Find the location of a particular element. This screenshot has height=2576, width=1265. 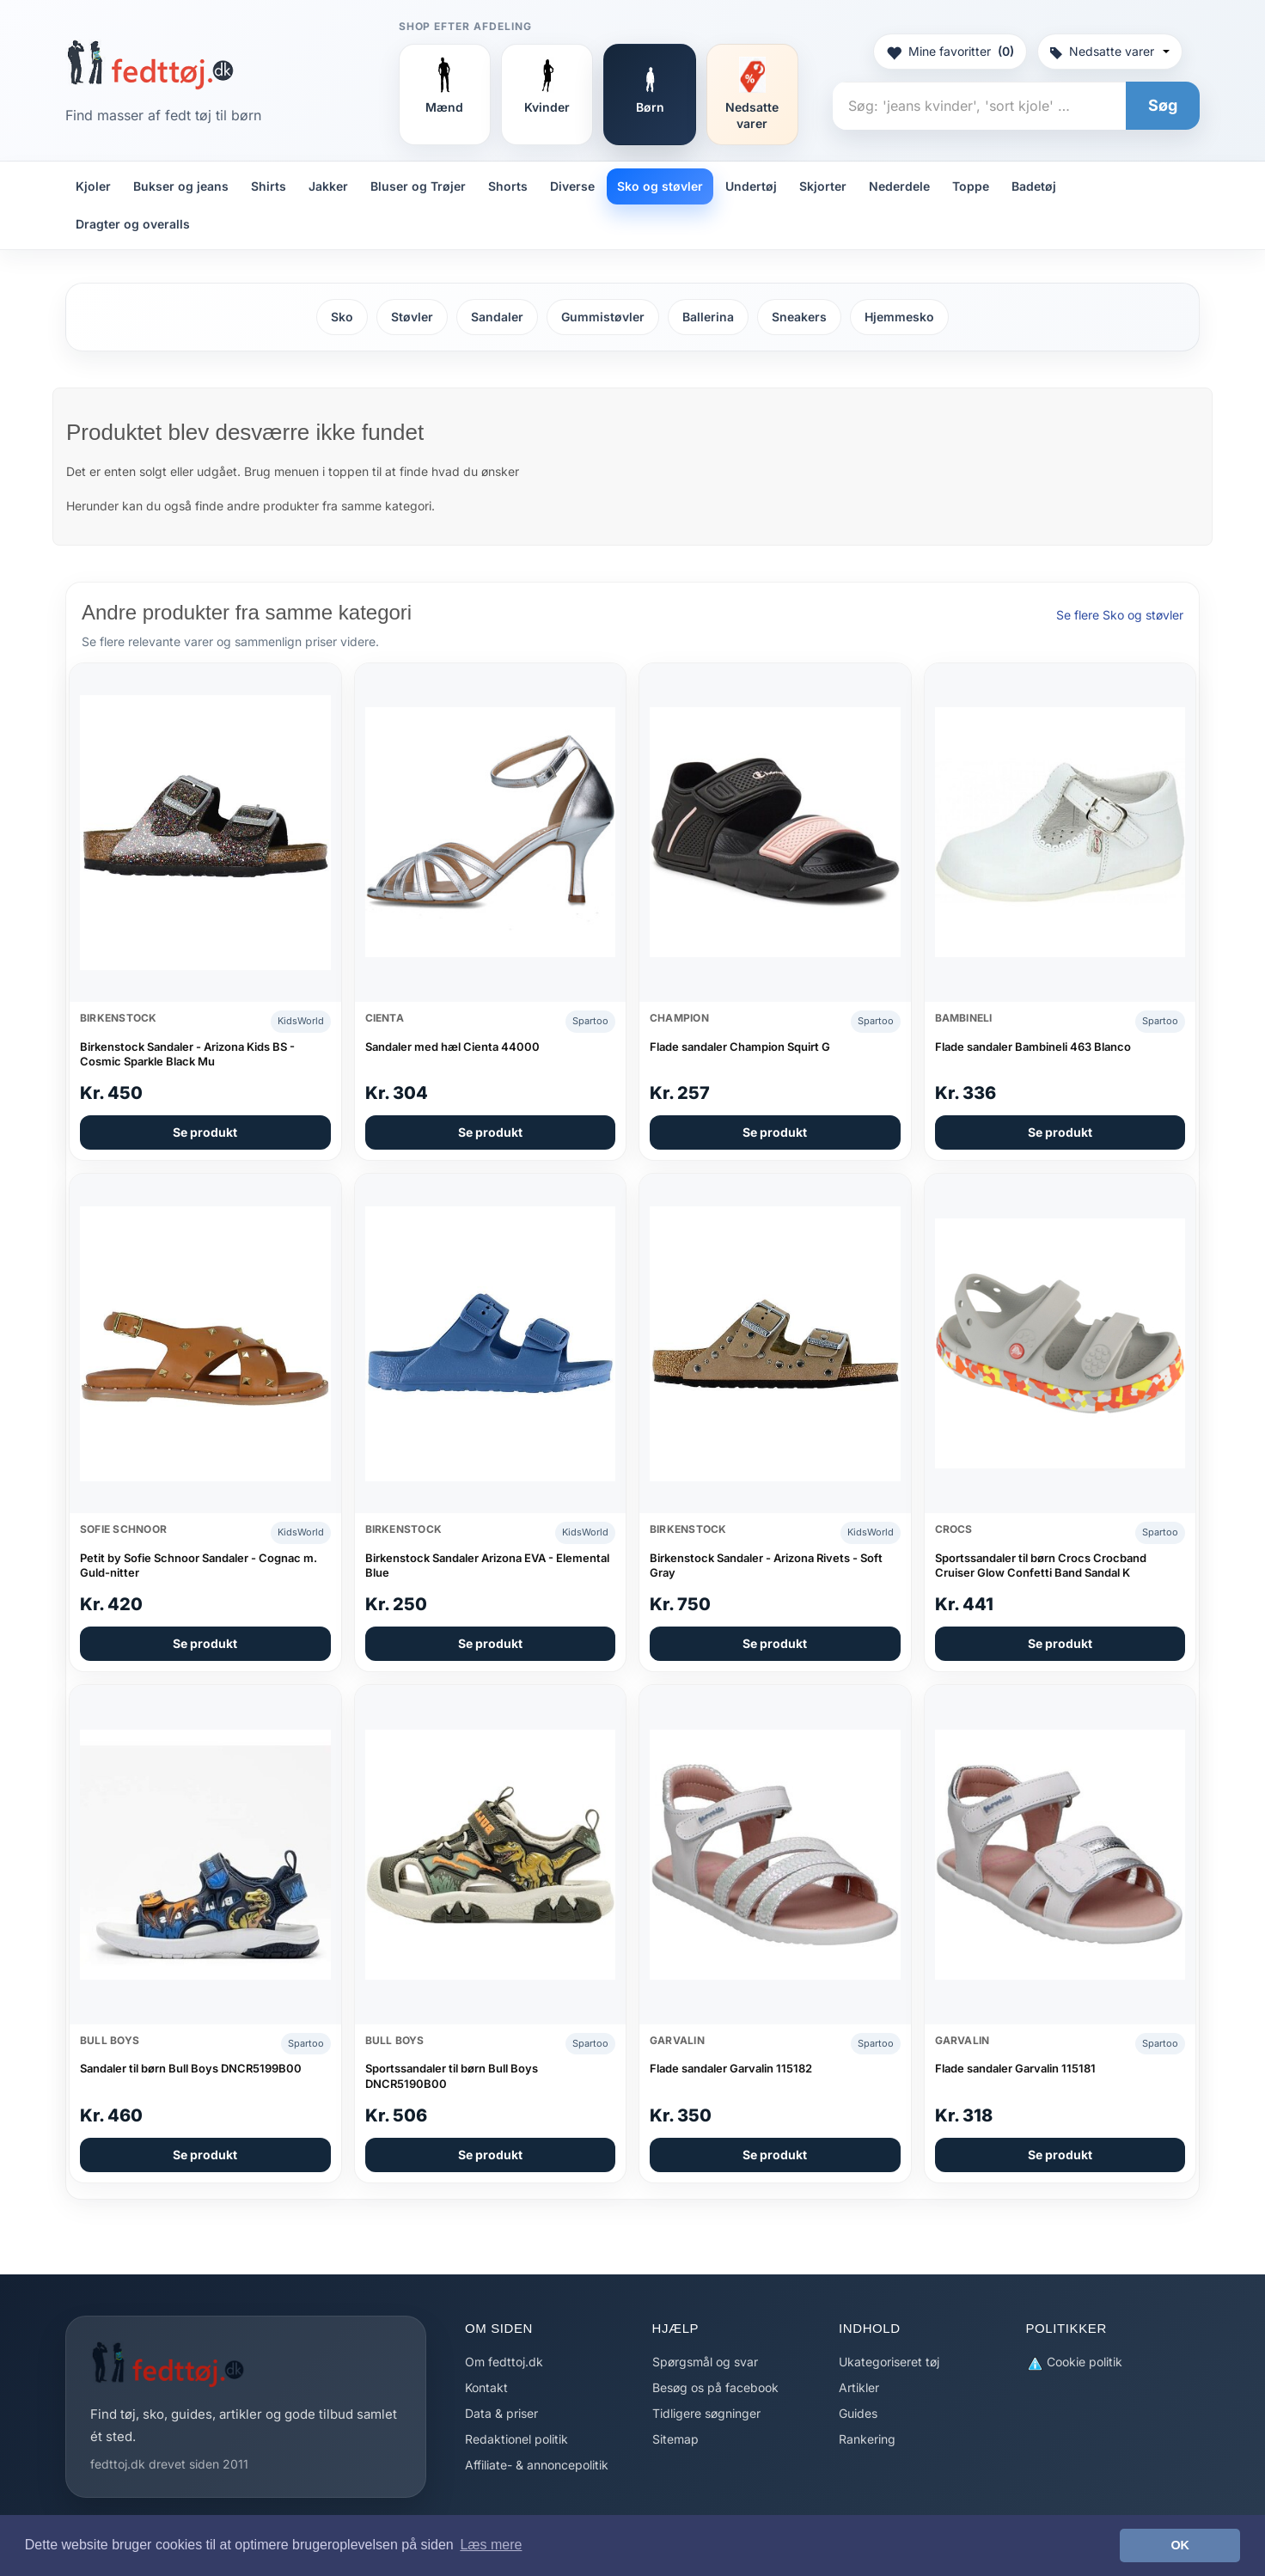

Badetøj is located at coordinates (1033, 186).